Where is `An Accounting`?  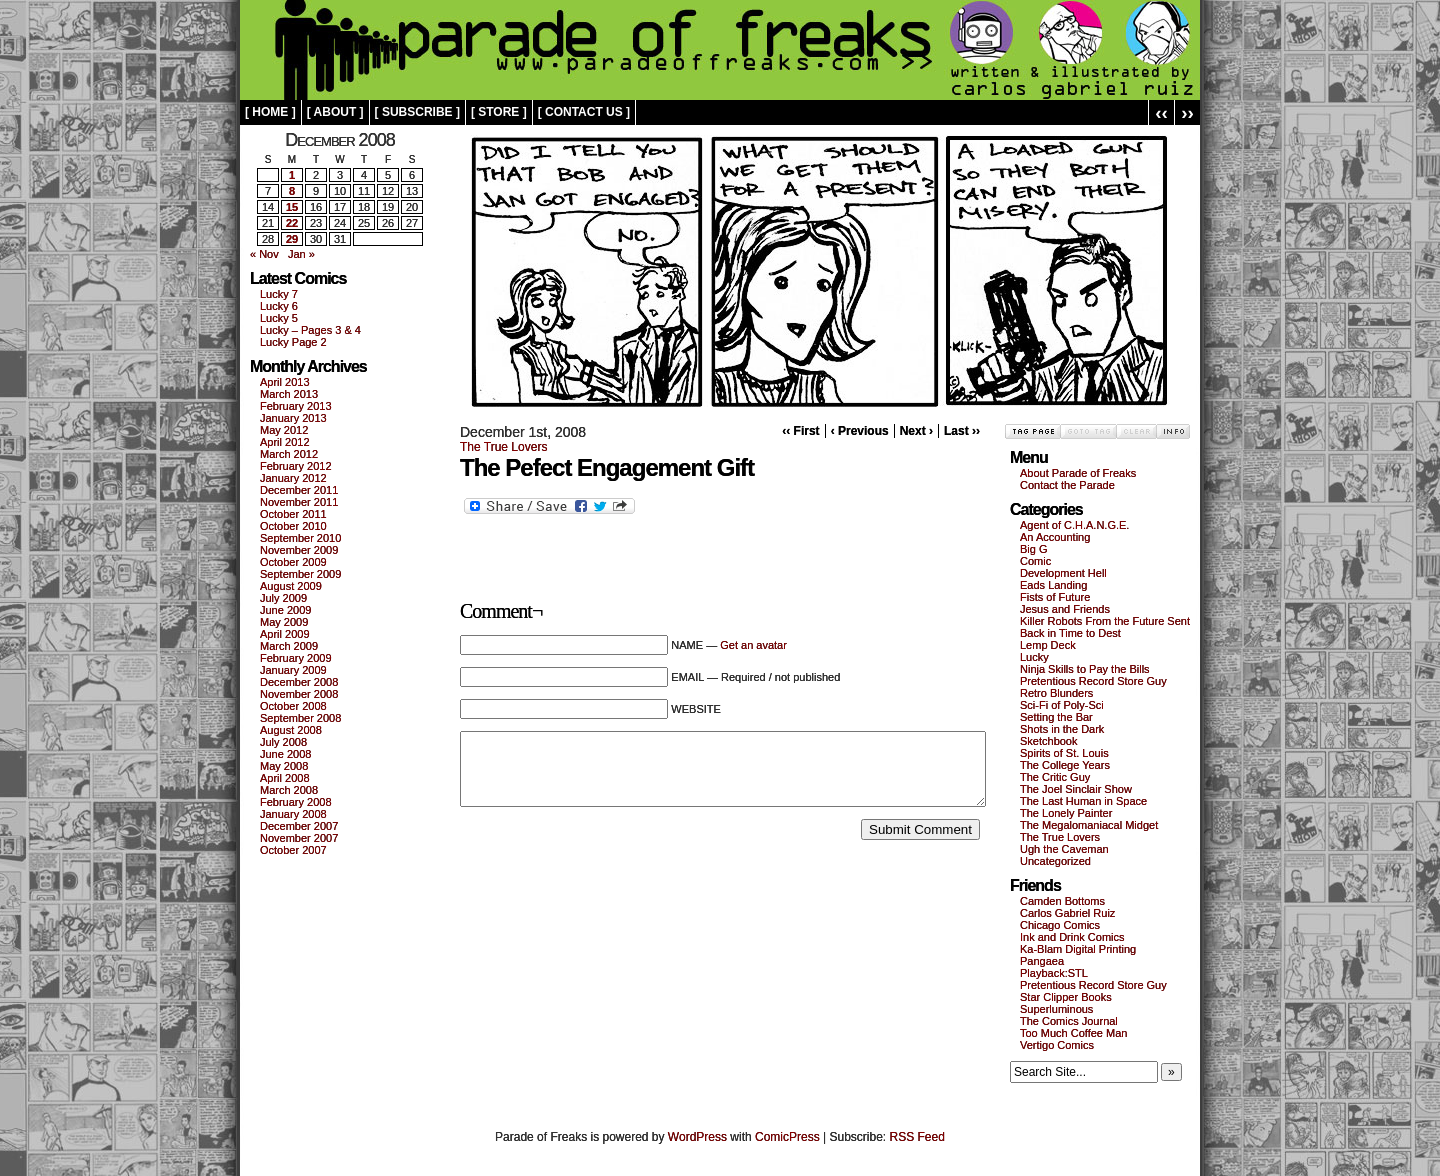 An Accounting is located at coordinates (1055, 537).